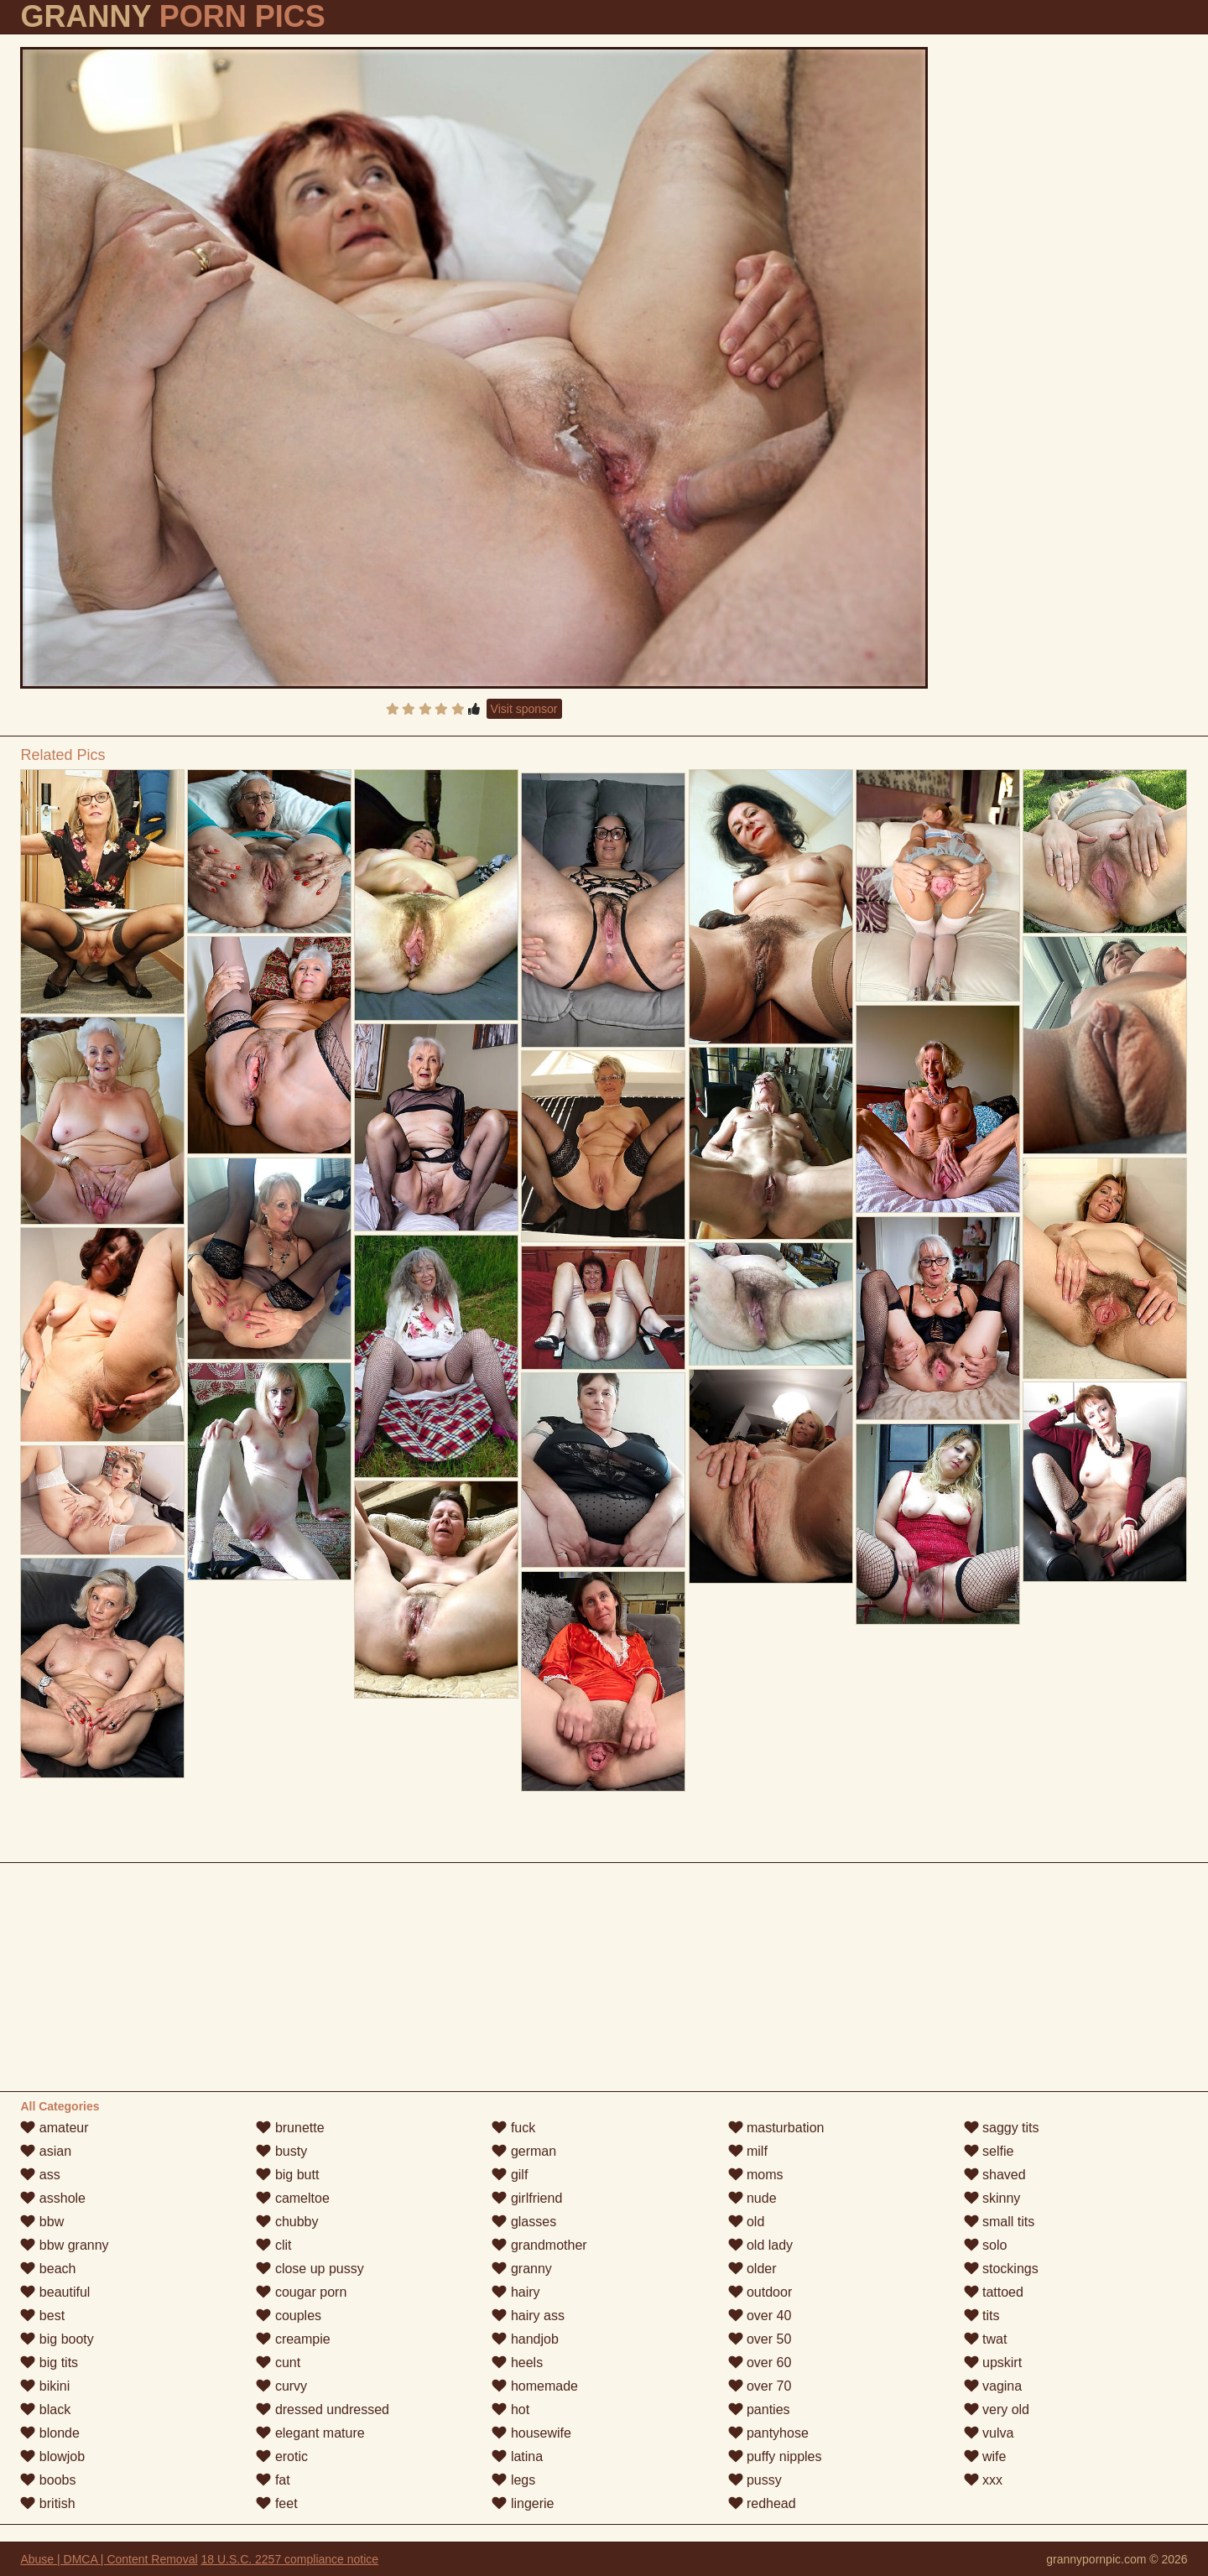  What do you see at coordinates (1001, 2268) in the screenshot?
I see `stockings` at bounding box center [1001, 2268].